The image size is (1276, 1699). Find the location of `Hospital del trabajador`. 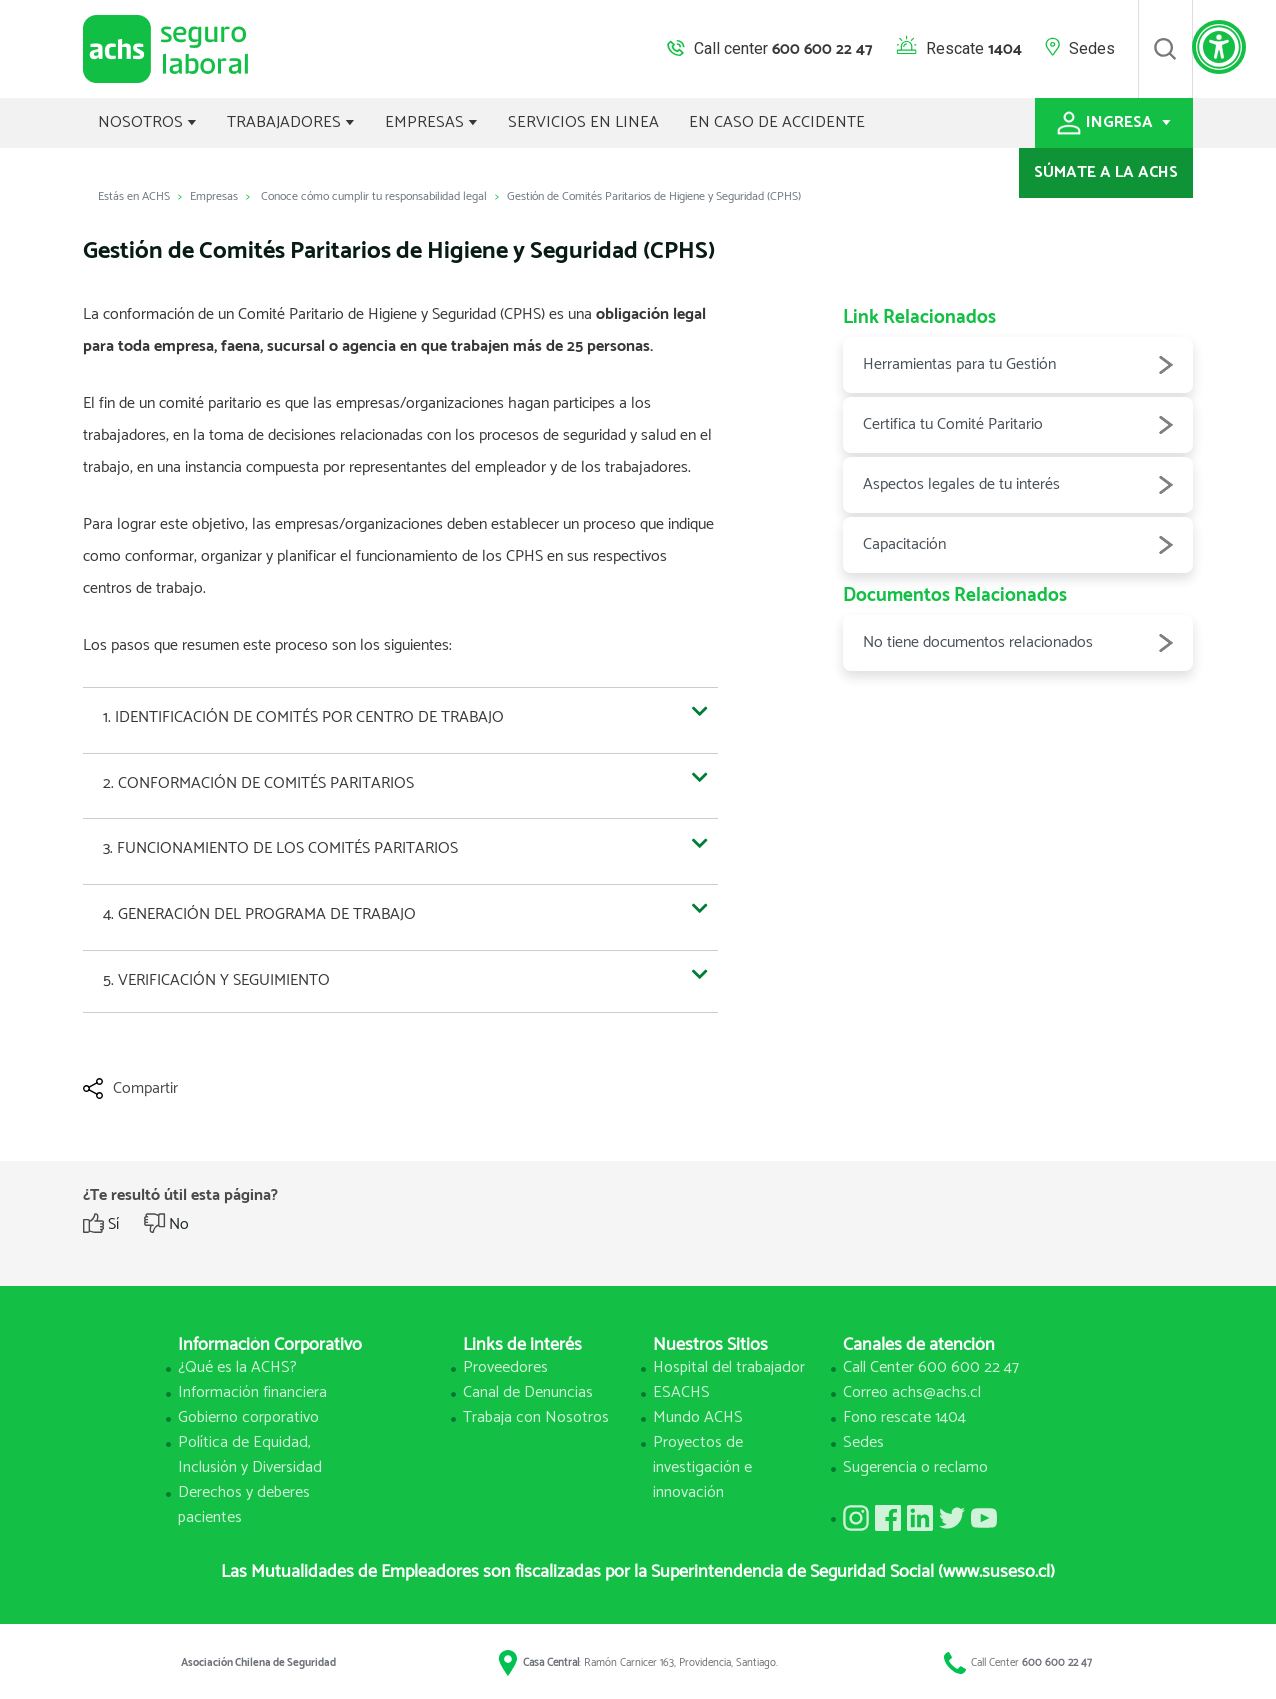

Hospital del trabajador is located at coordinates (729, 1367).